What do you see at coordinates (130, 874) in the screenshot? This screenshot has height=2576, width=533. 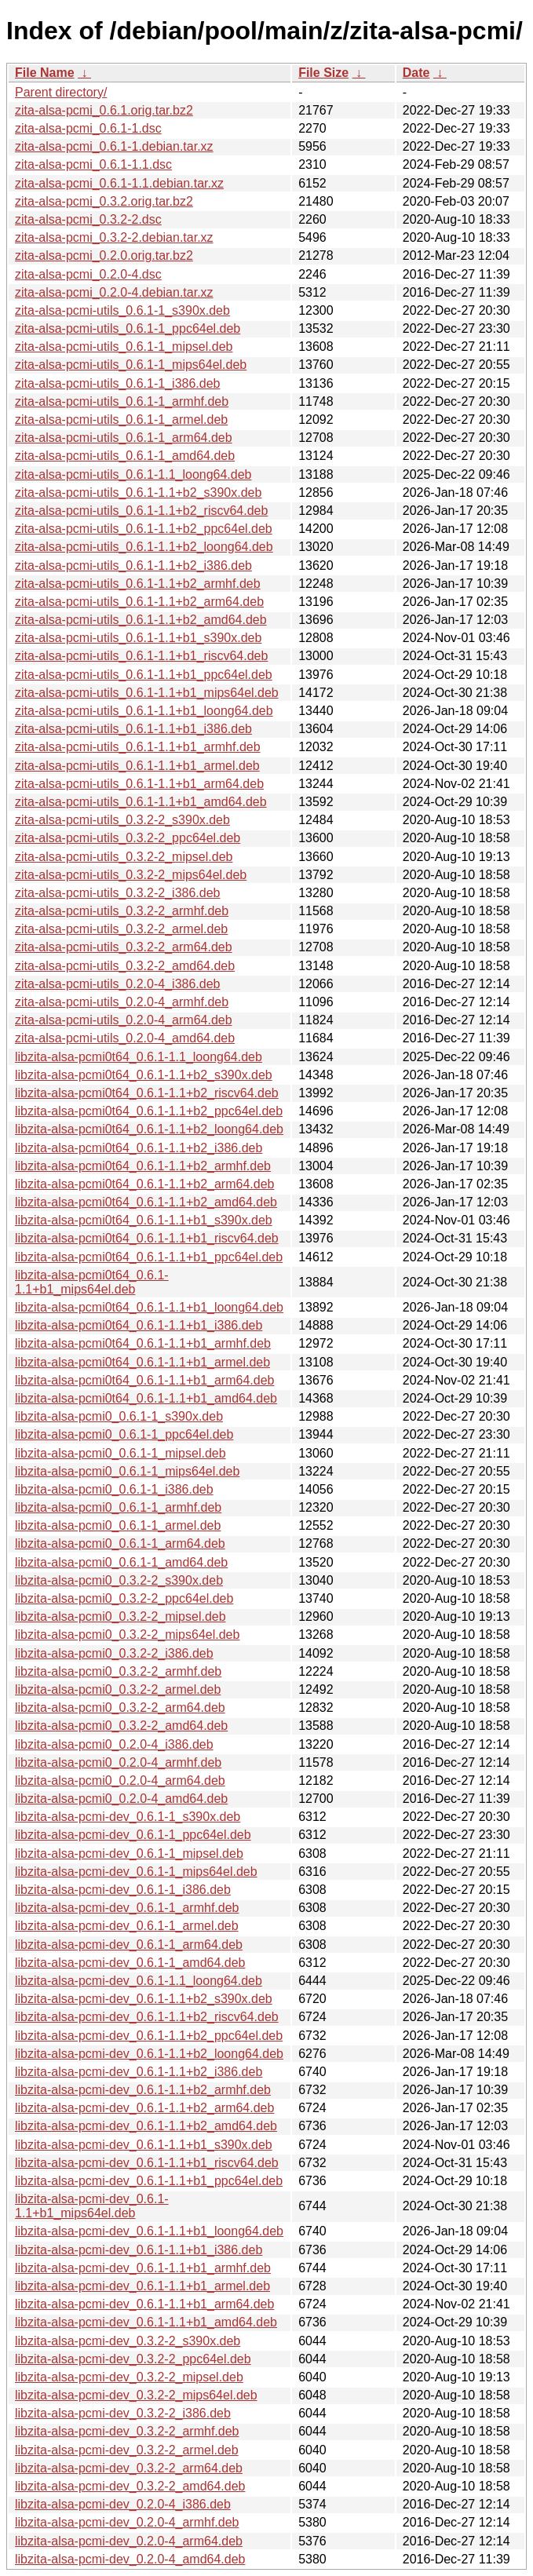 I see `zita-alsa-pcmi-utils_0.3.2-2_mips64el.deb` at bounding box center [130, 874].